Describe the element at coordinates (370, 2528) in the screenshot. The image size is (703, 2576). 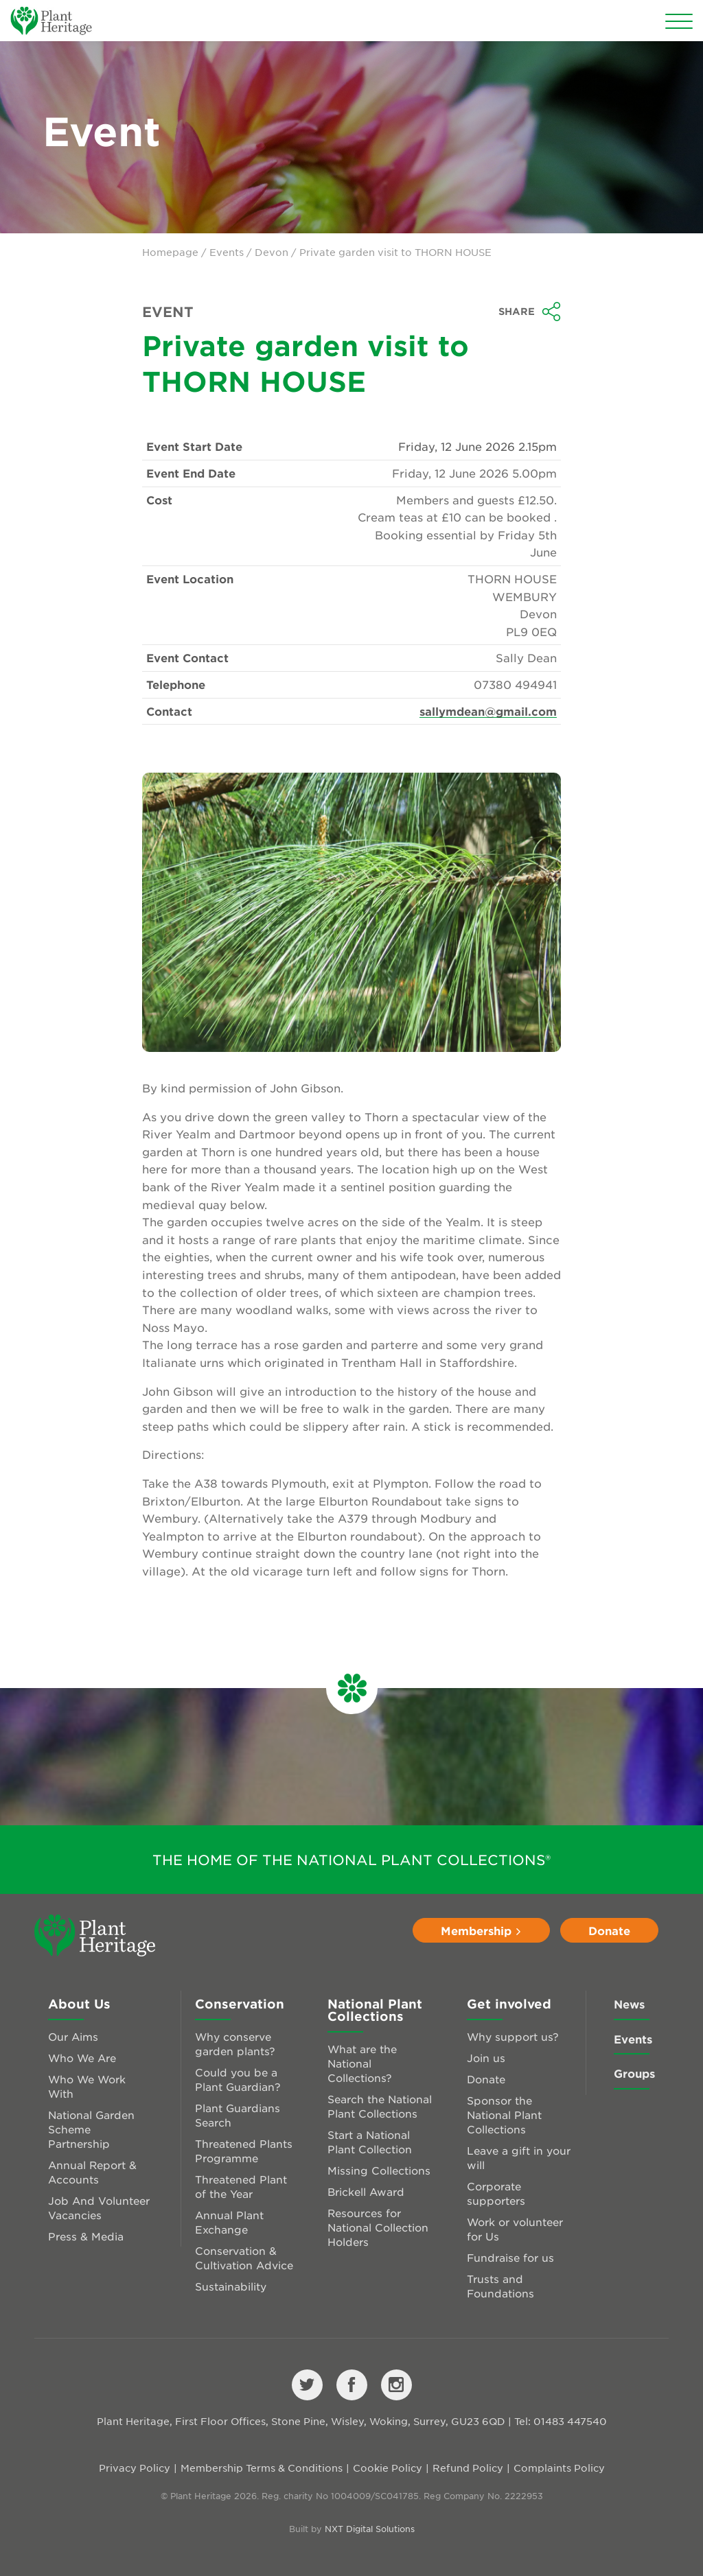
I see `NXT Digital Solutions` at that location.